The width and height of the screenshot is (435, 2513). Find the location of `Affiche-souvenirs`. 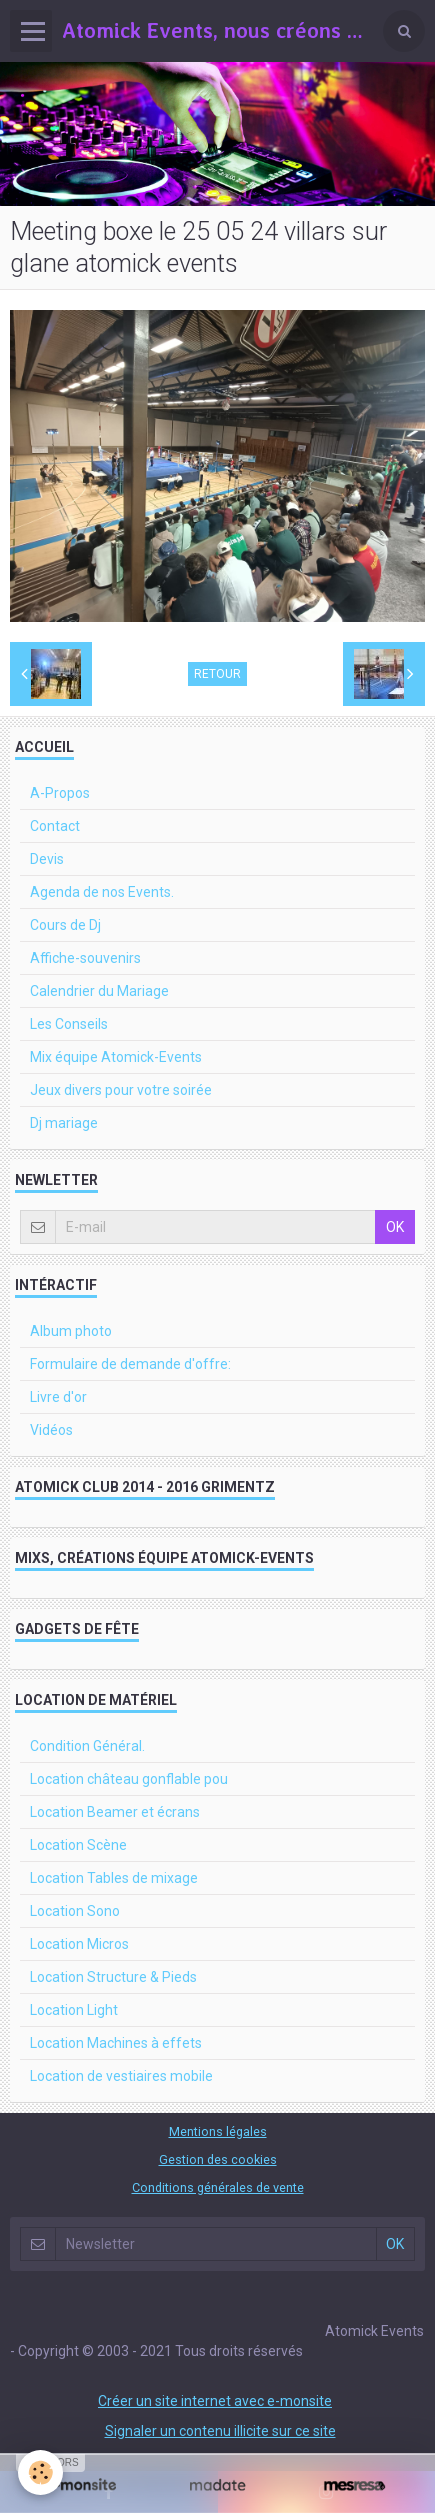

Affiche-souvenirs is located at coordinates (85, 958).